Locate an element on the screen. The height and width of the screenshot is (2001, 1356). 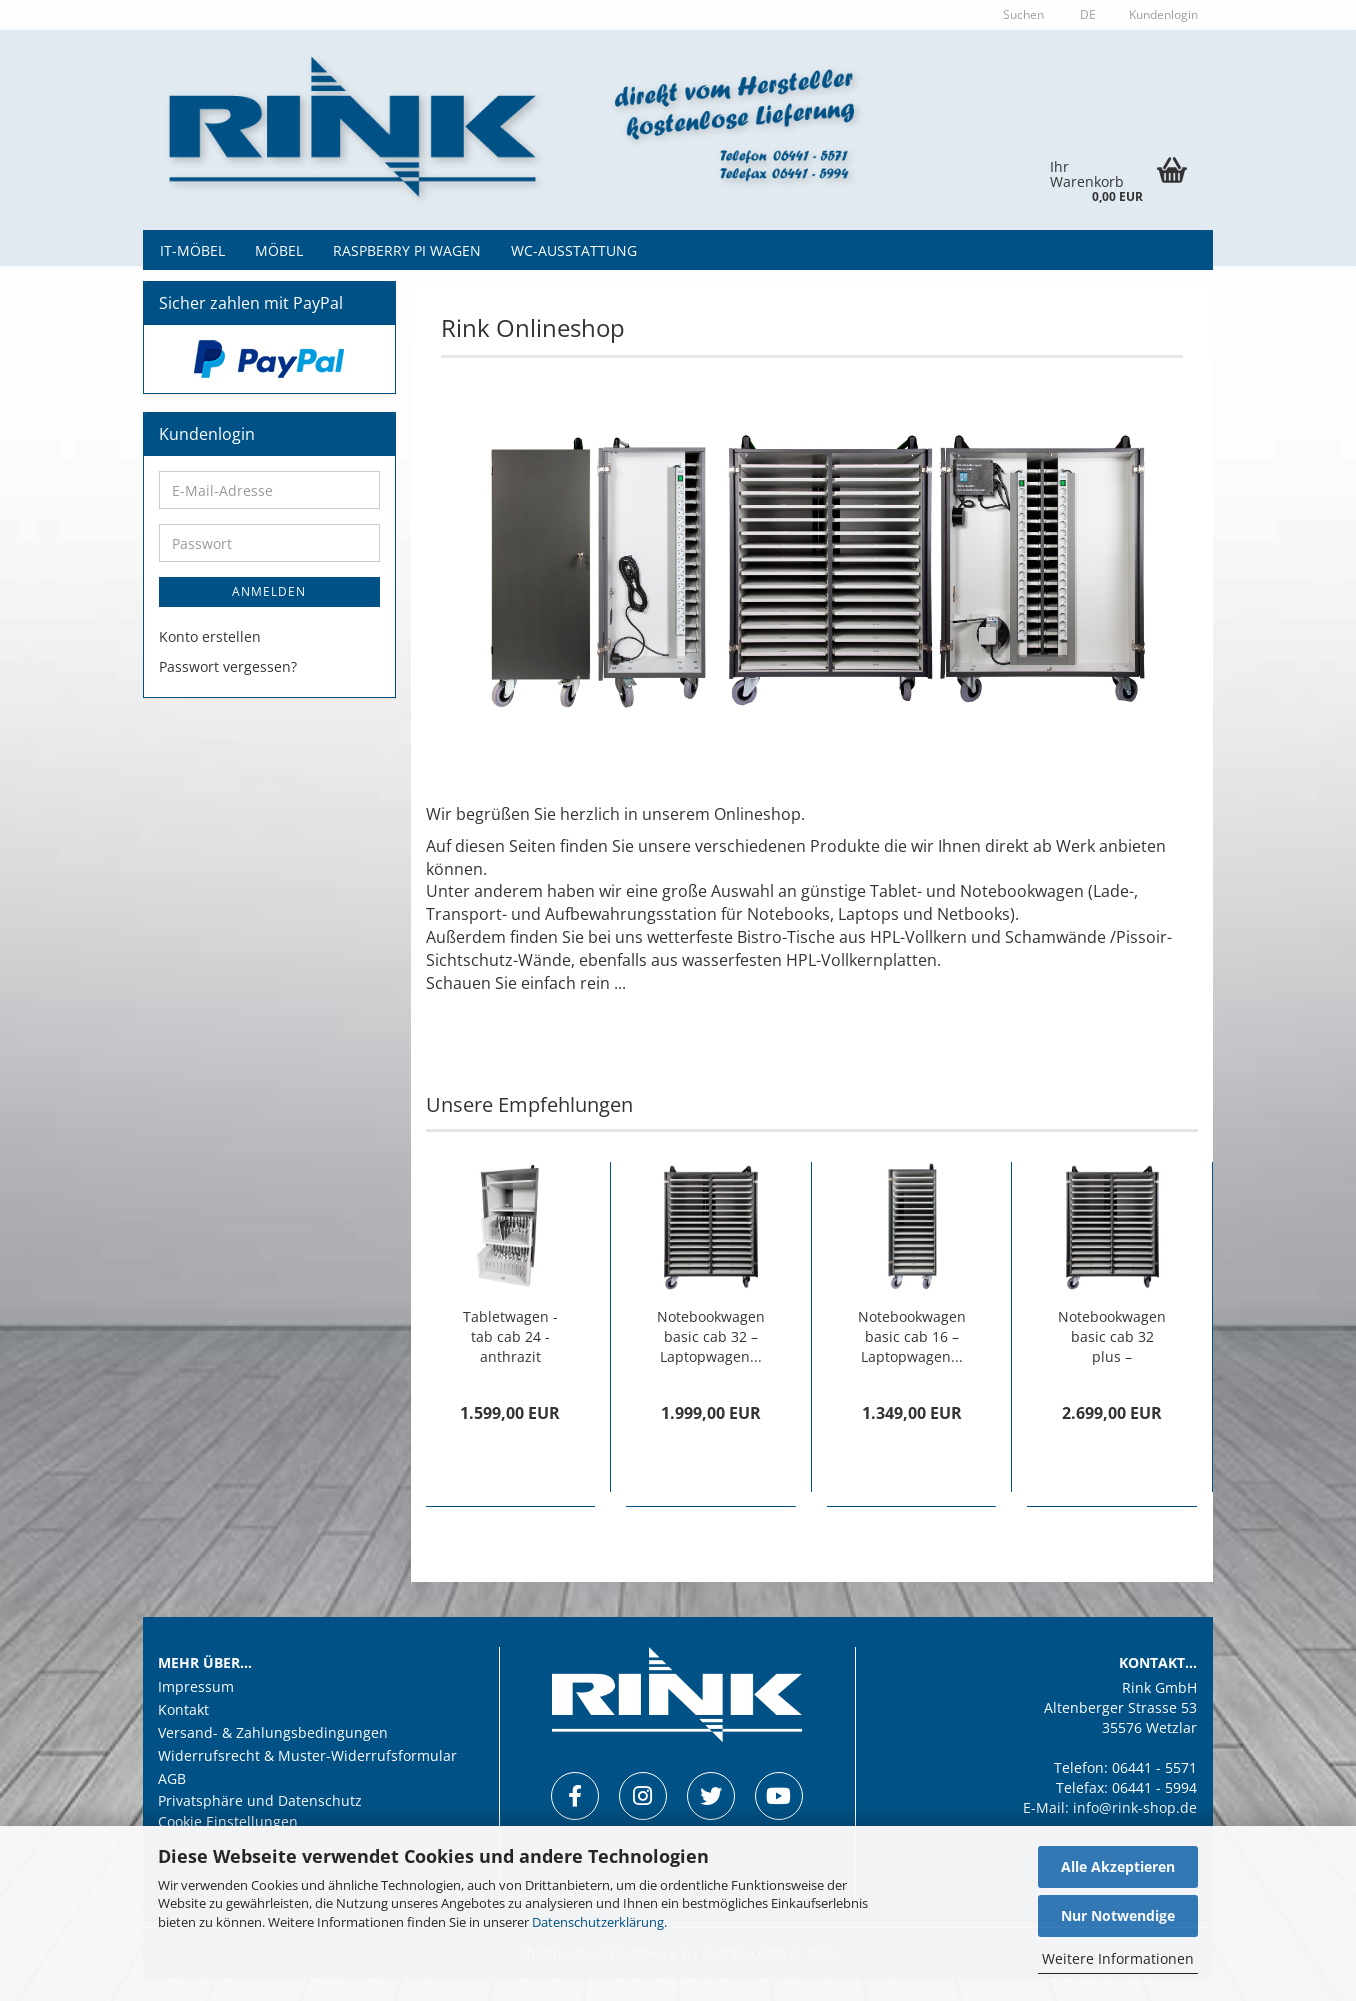
Widerrufsrecht & Muster-Widerrufsformular is located at coordinates (307, 1779).